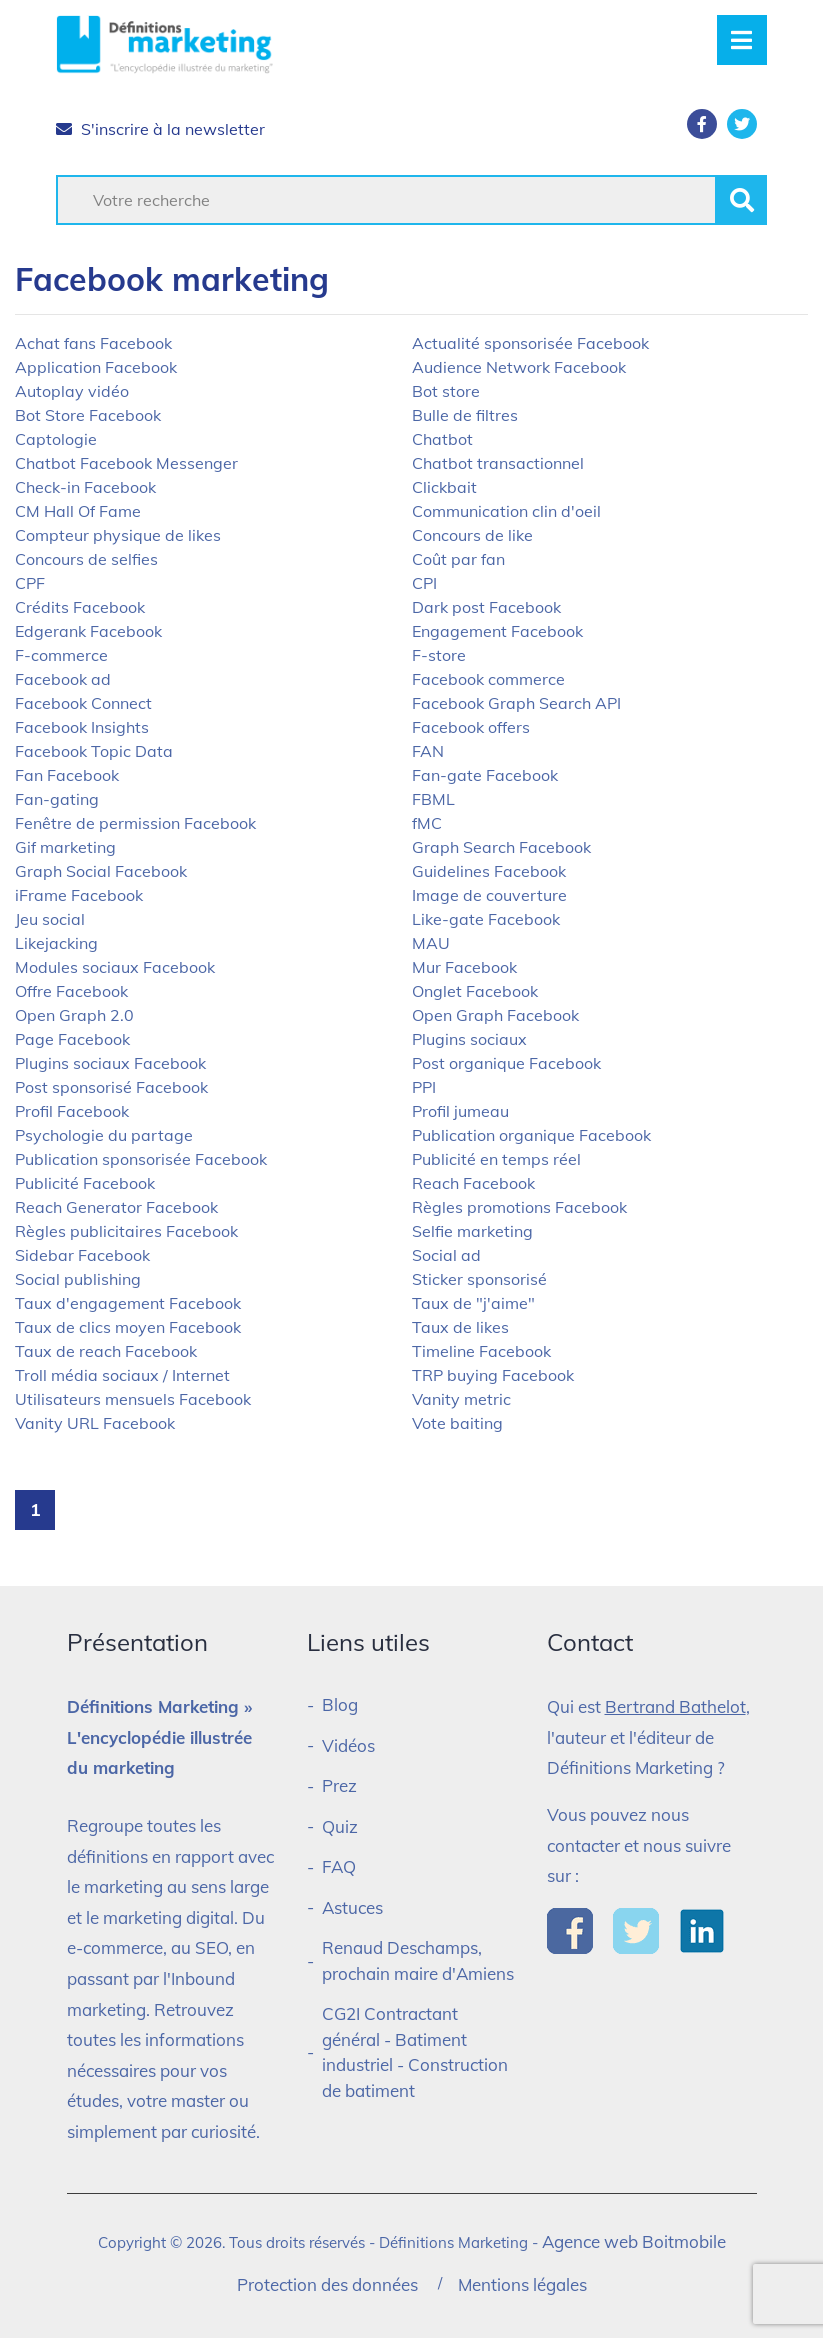 Image resolution: width=823 pixels, height=2338 pixels. What do you see at coordinates (442, 439) in the screenshot?
I see `Chatbot` at bounding box center [442, 439].